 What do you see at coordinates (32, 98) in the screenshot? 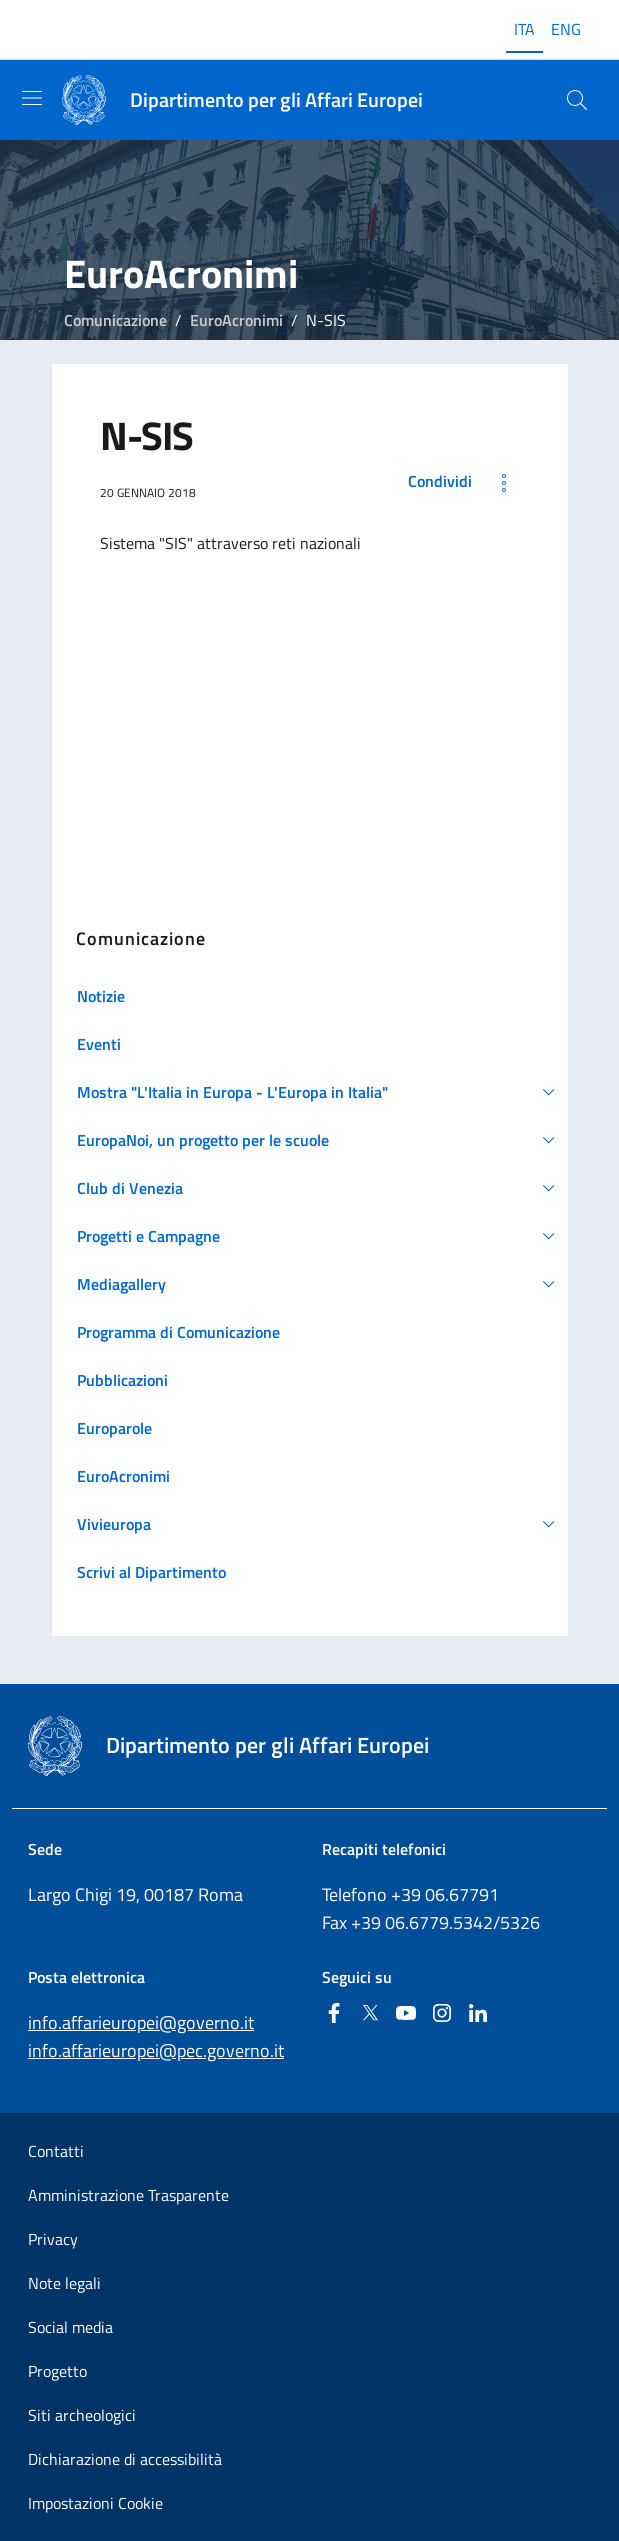
I see `[Mostra/Nascondi la navigazione]` at bounding box center [32, 98].